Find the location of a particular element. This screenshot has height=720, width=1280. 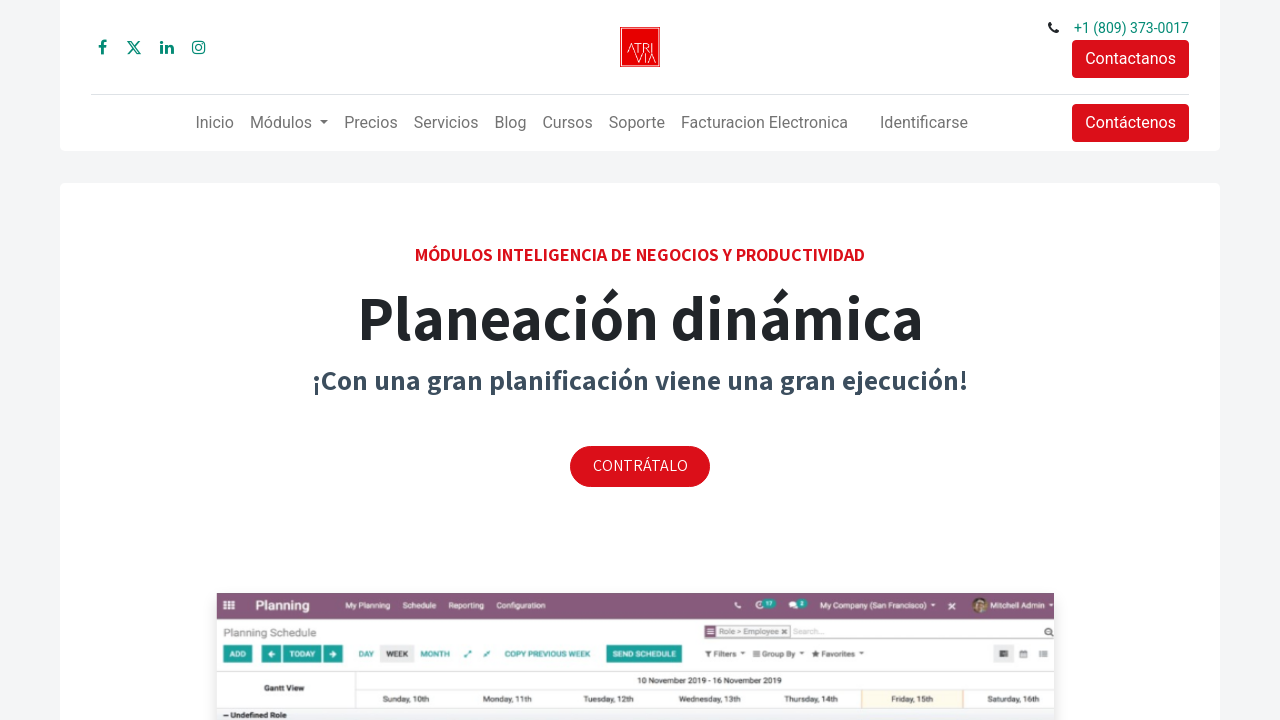

Contáctenos is located at coordinates (1130, 122).